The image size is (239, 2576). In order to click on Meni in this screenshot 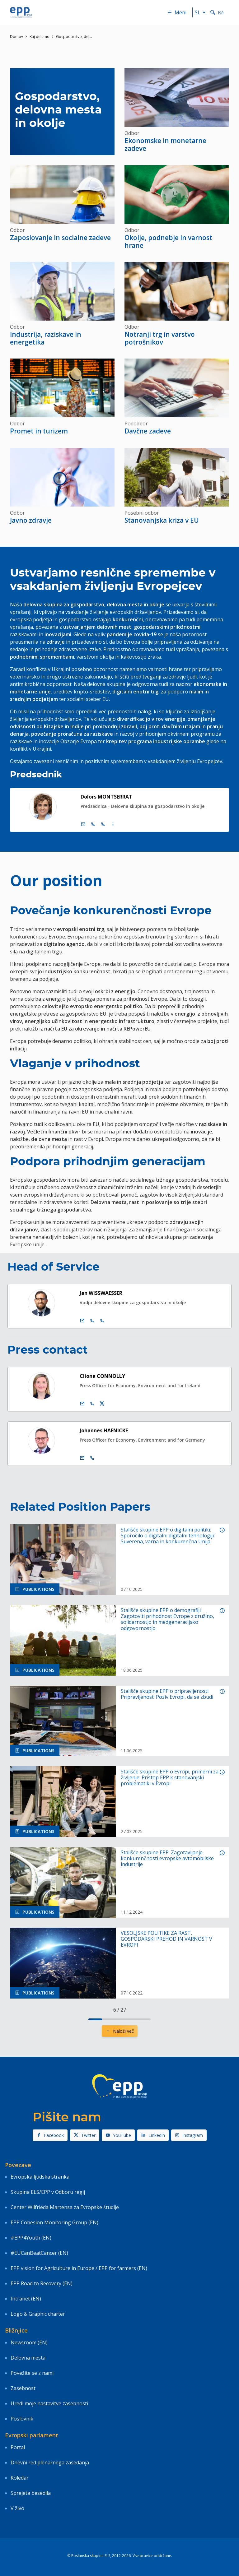, I will do `click(176, 12)`.